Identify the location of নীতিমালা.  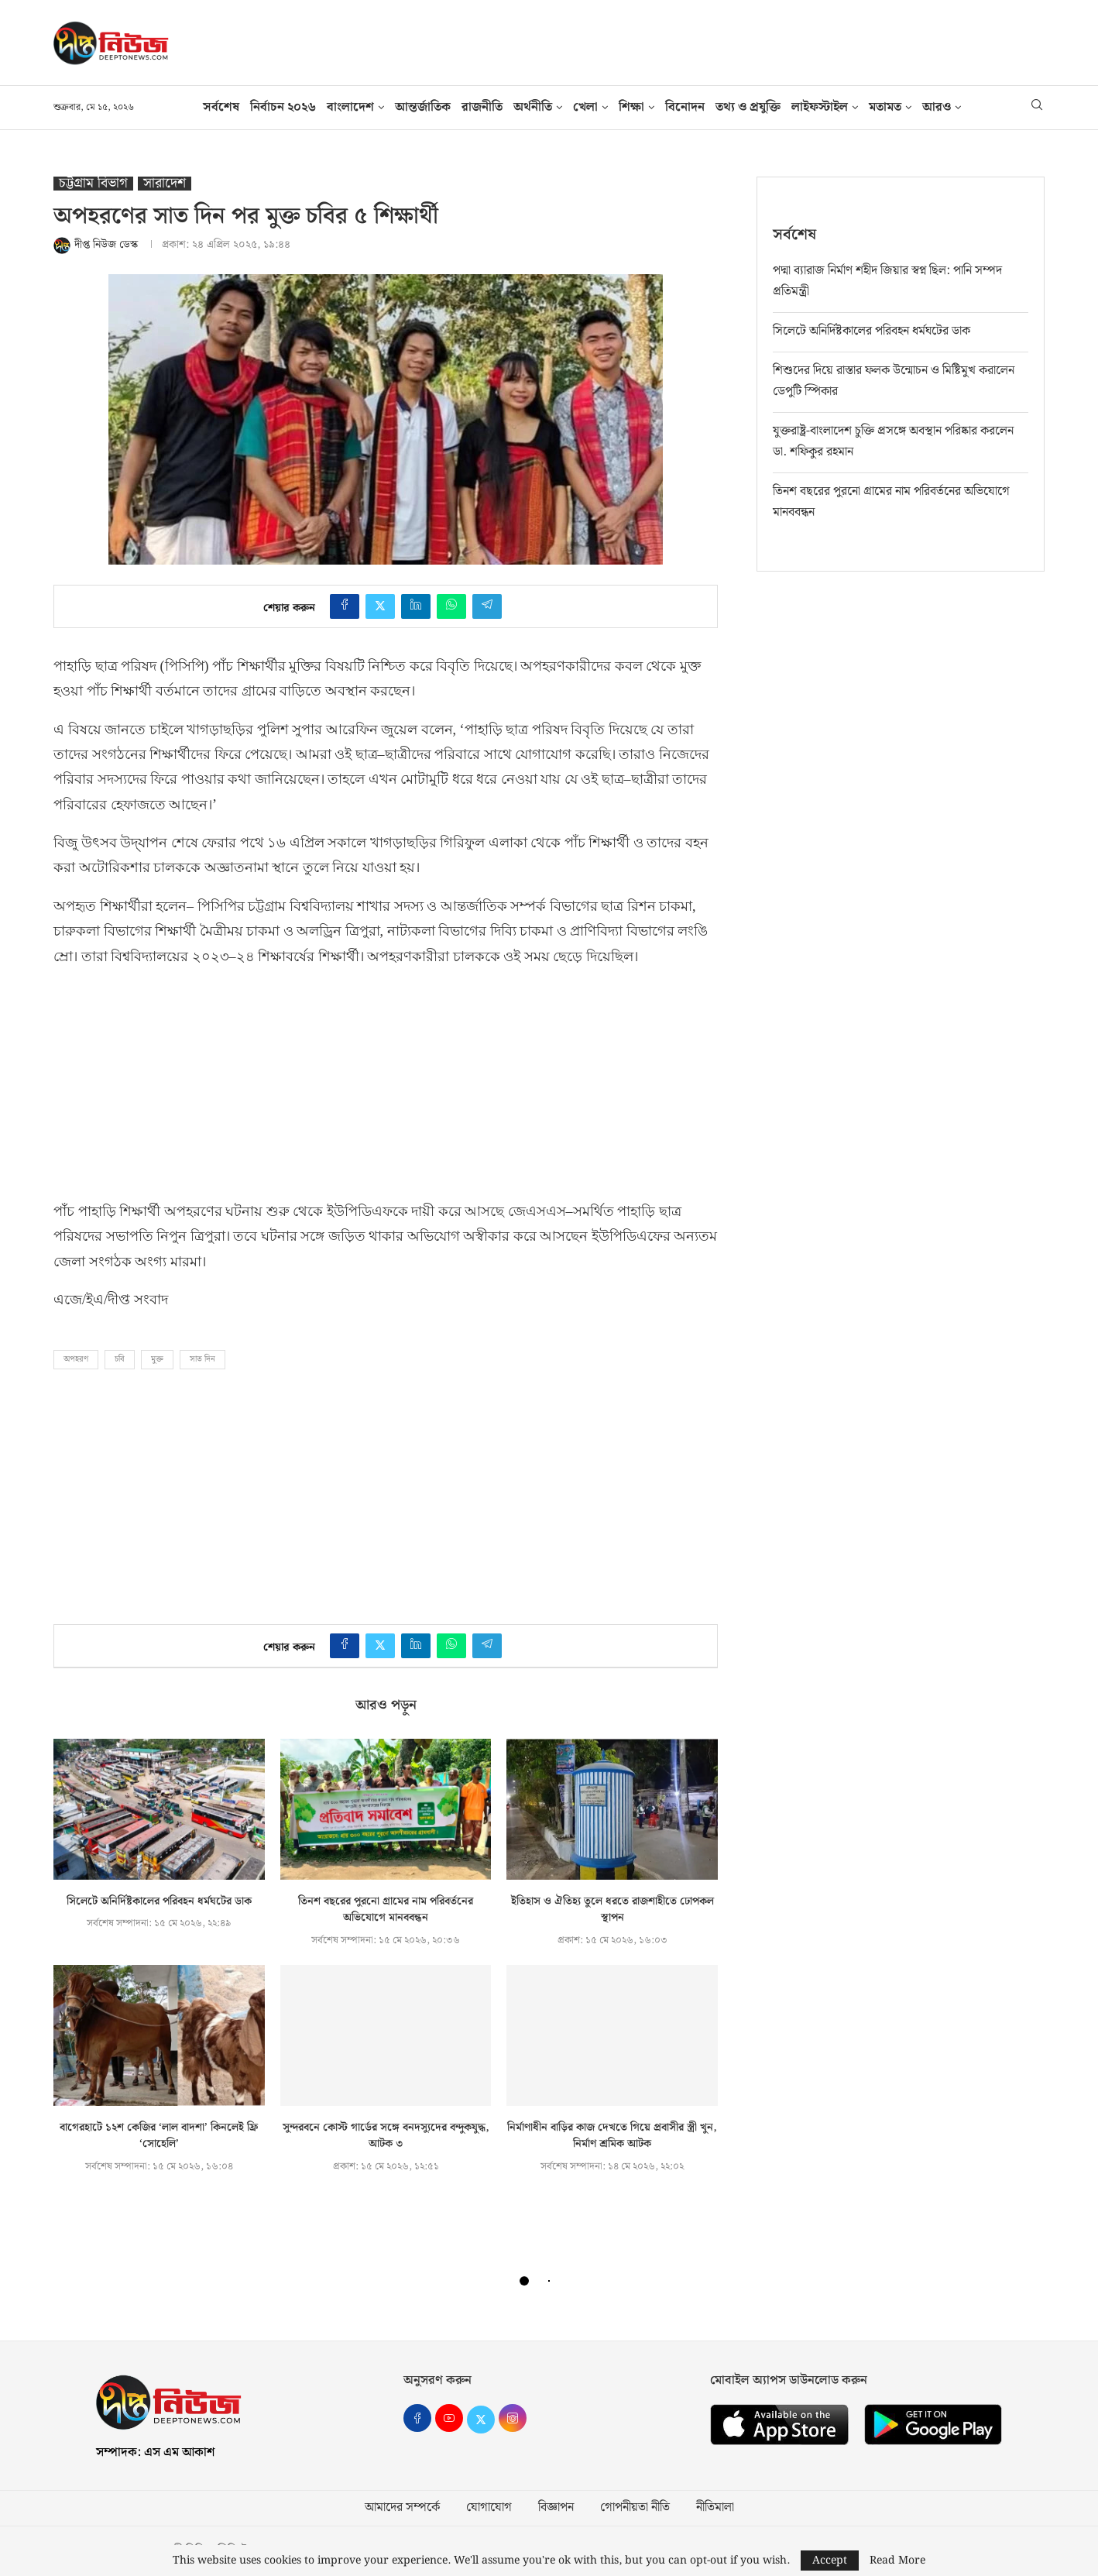
(715, 2508).